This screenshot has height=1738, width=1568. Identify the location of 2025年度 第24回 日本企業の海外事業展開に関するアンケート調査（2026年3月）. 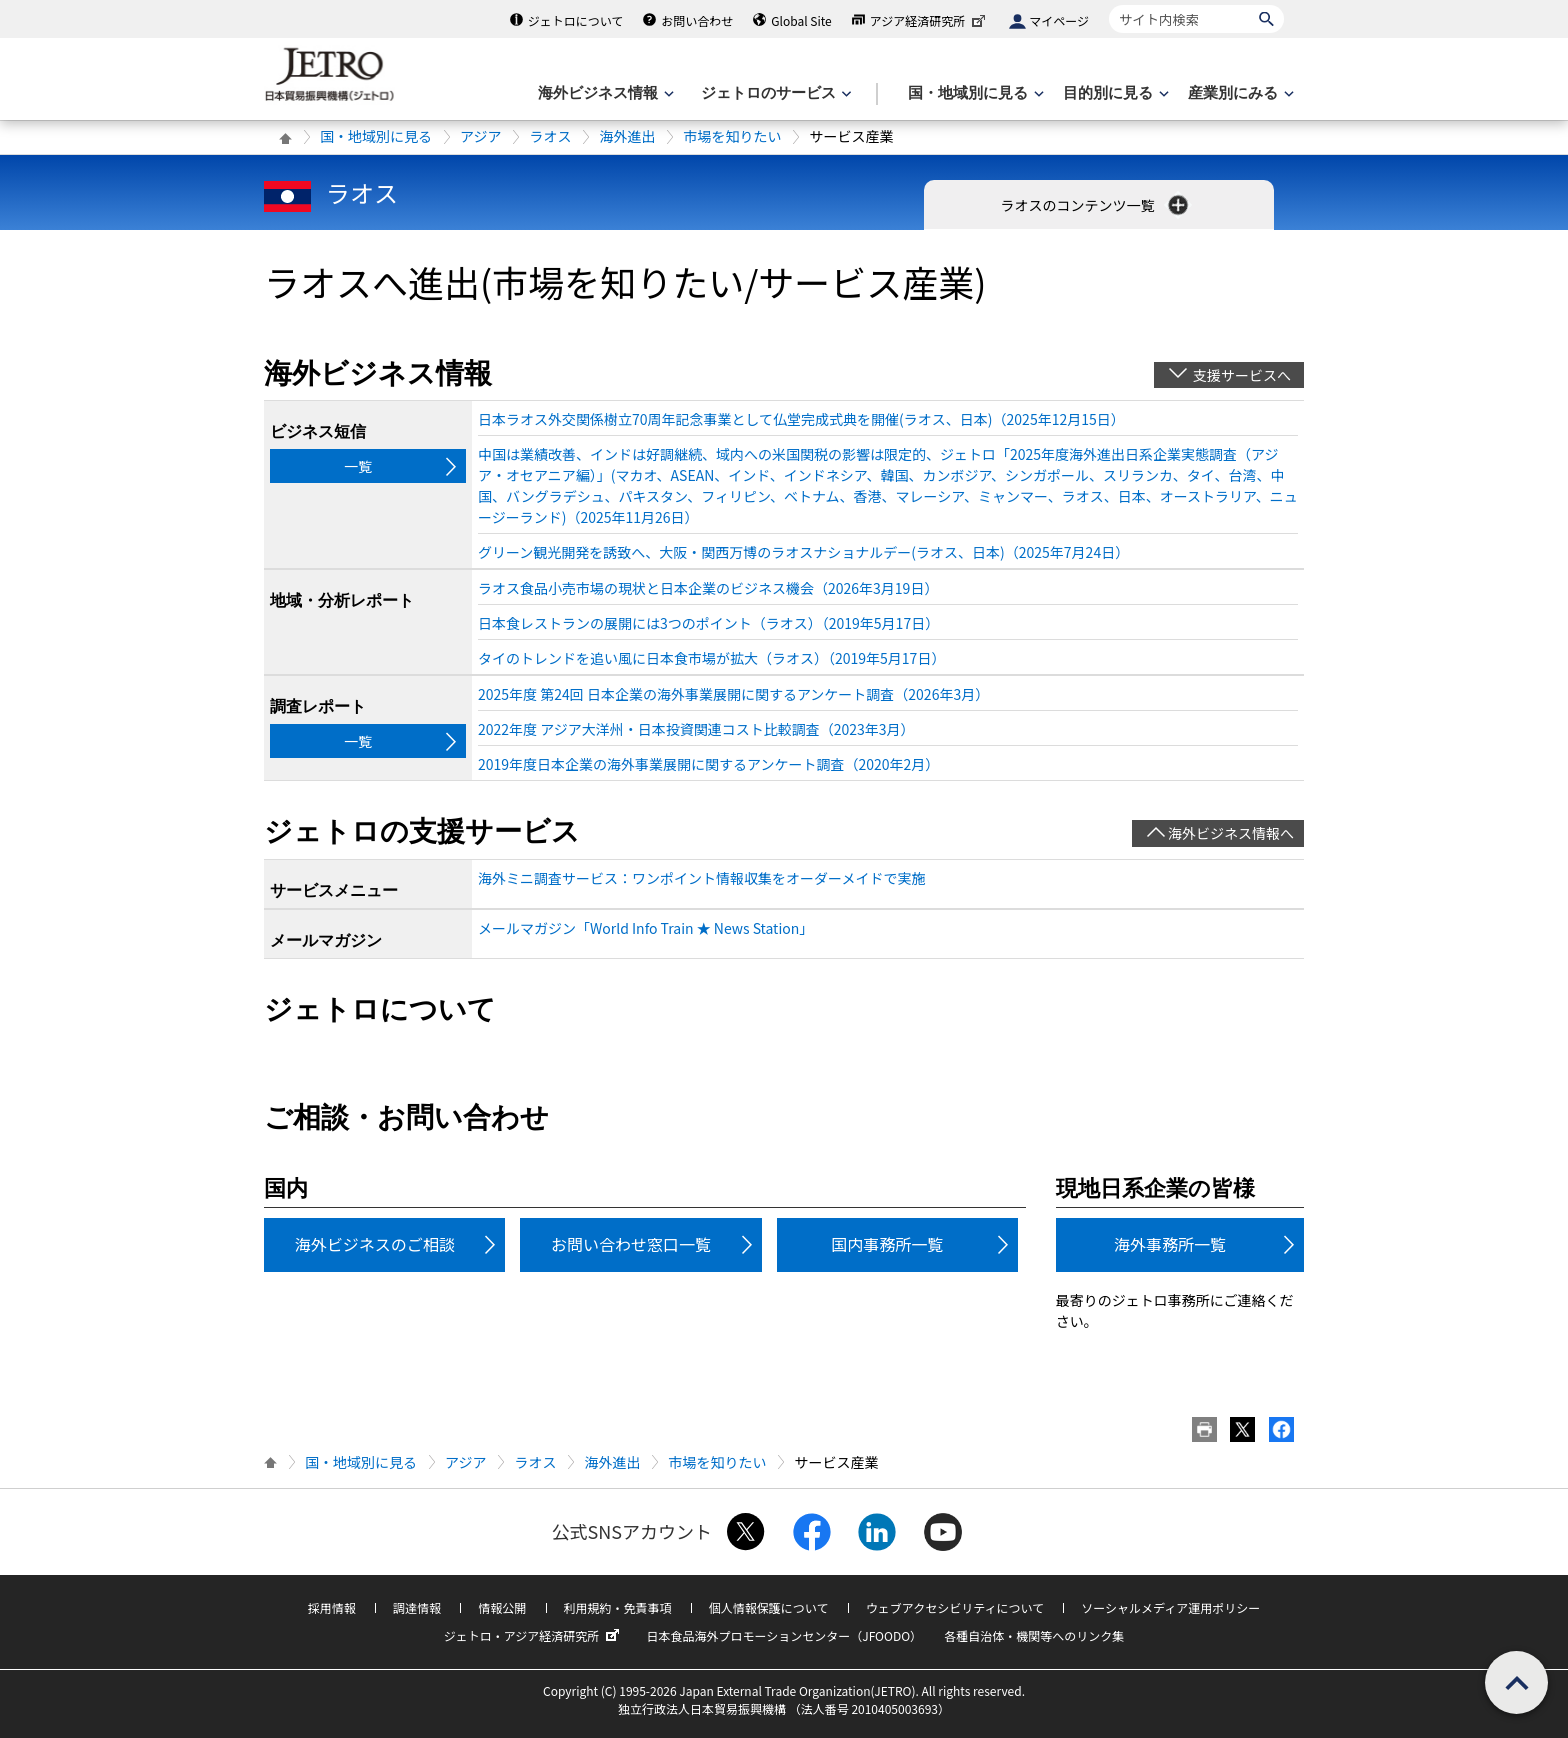
(733, 694).